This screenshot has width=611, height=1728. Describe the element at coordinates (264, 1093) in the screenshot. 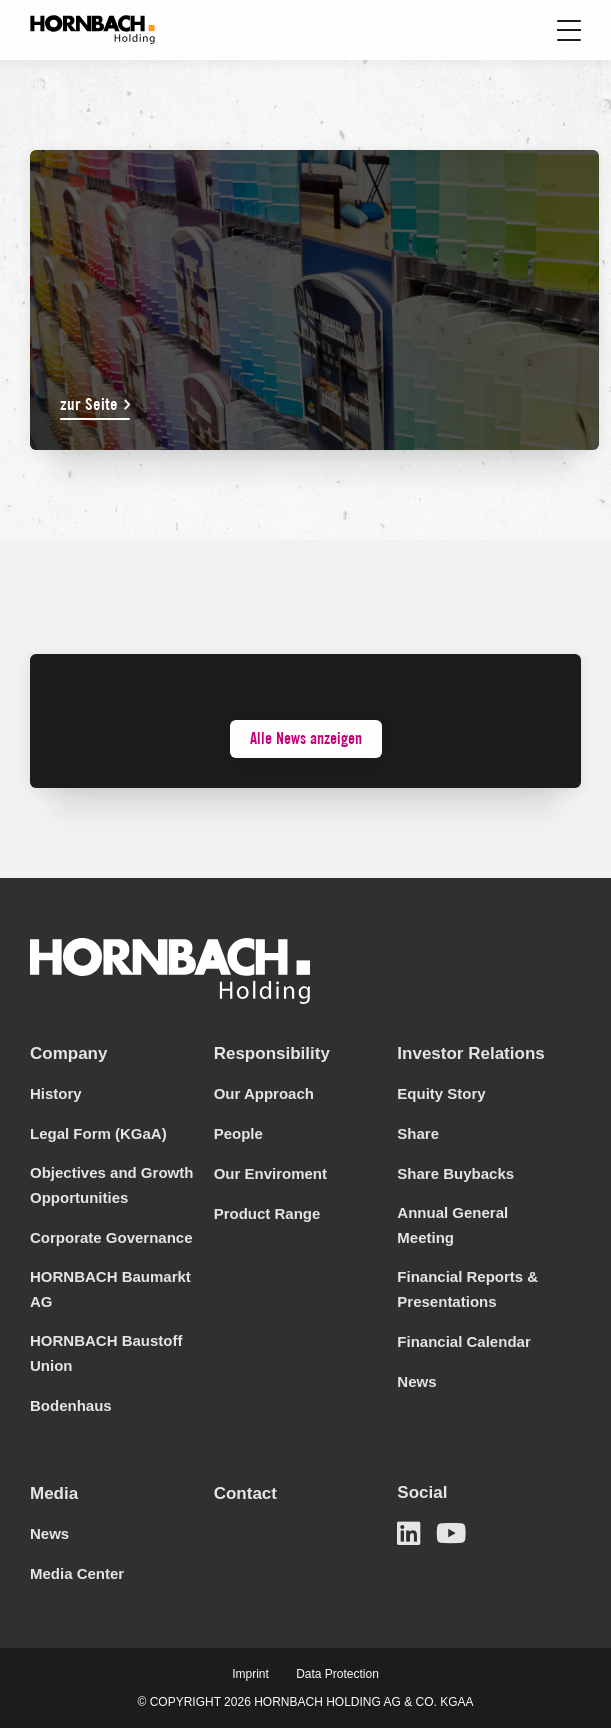

I see `Our Approach` at that location.